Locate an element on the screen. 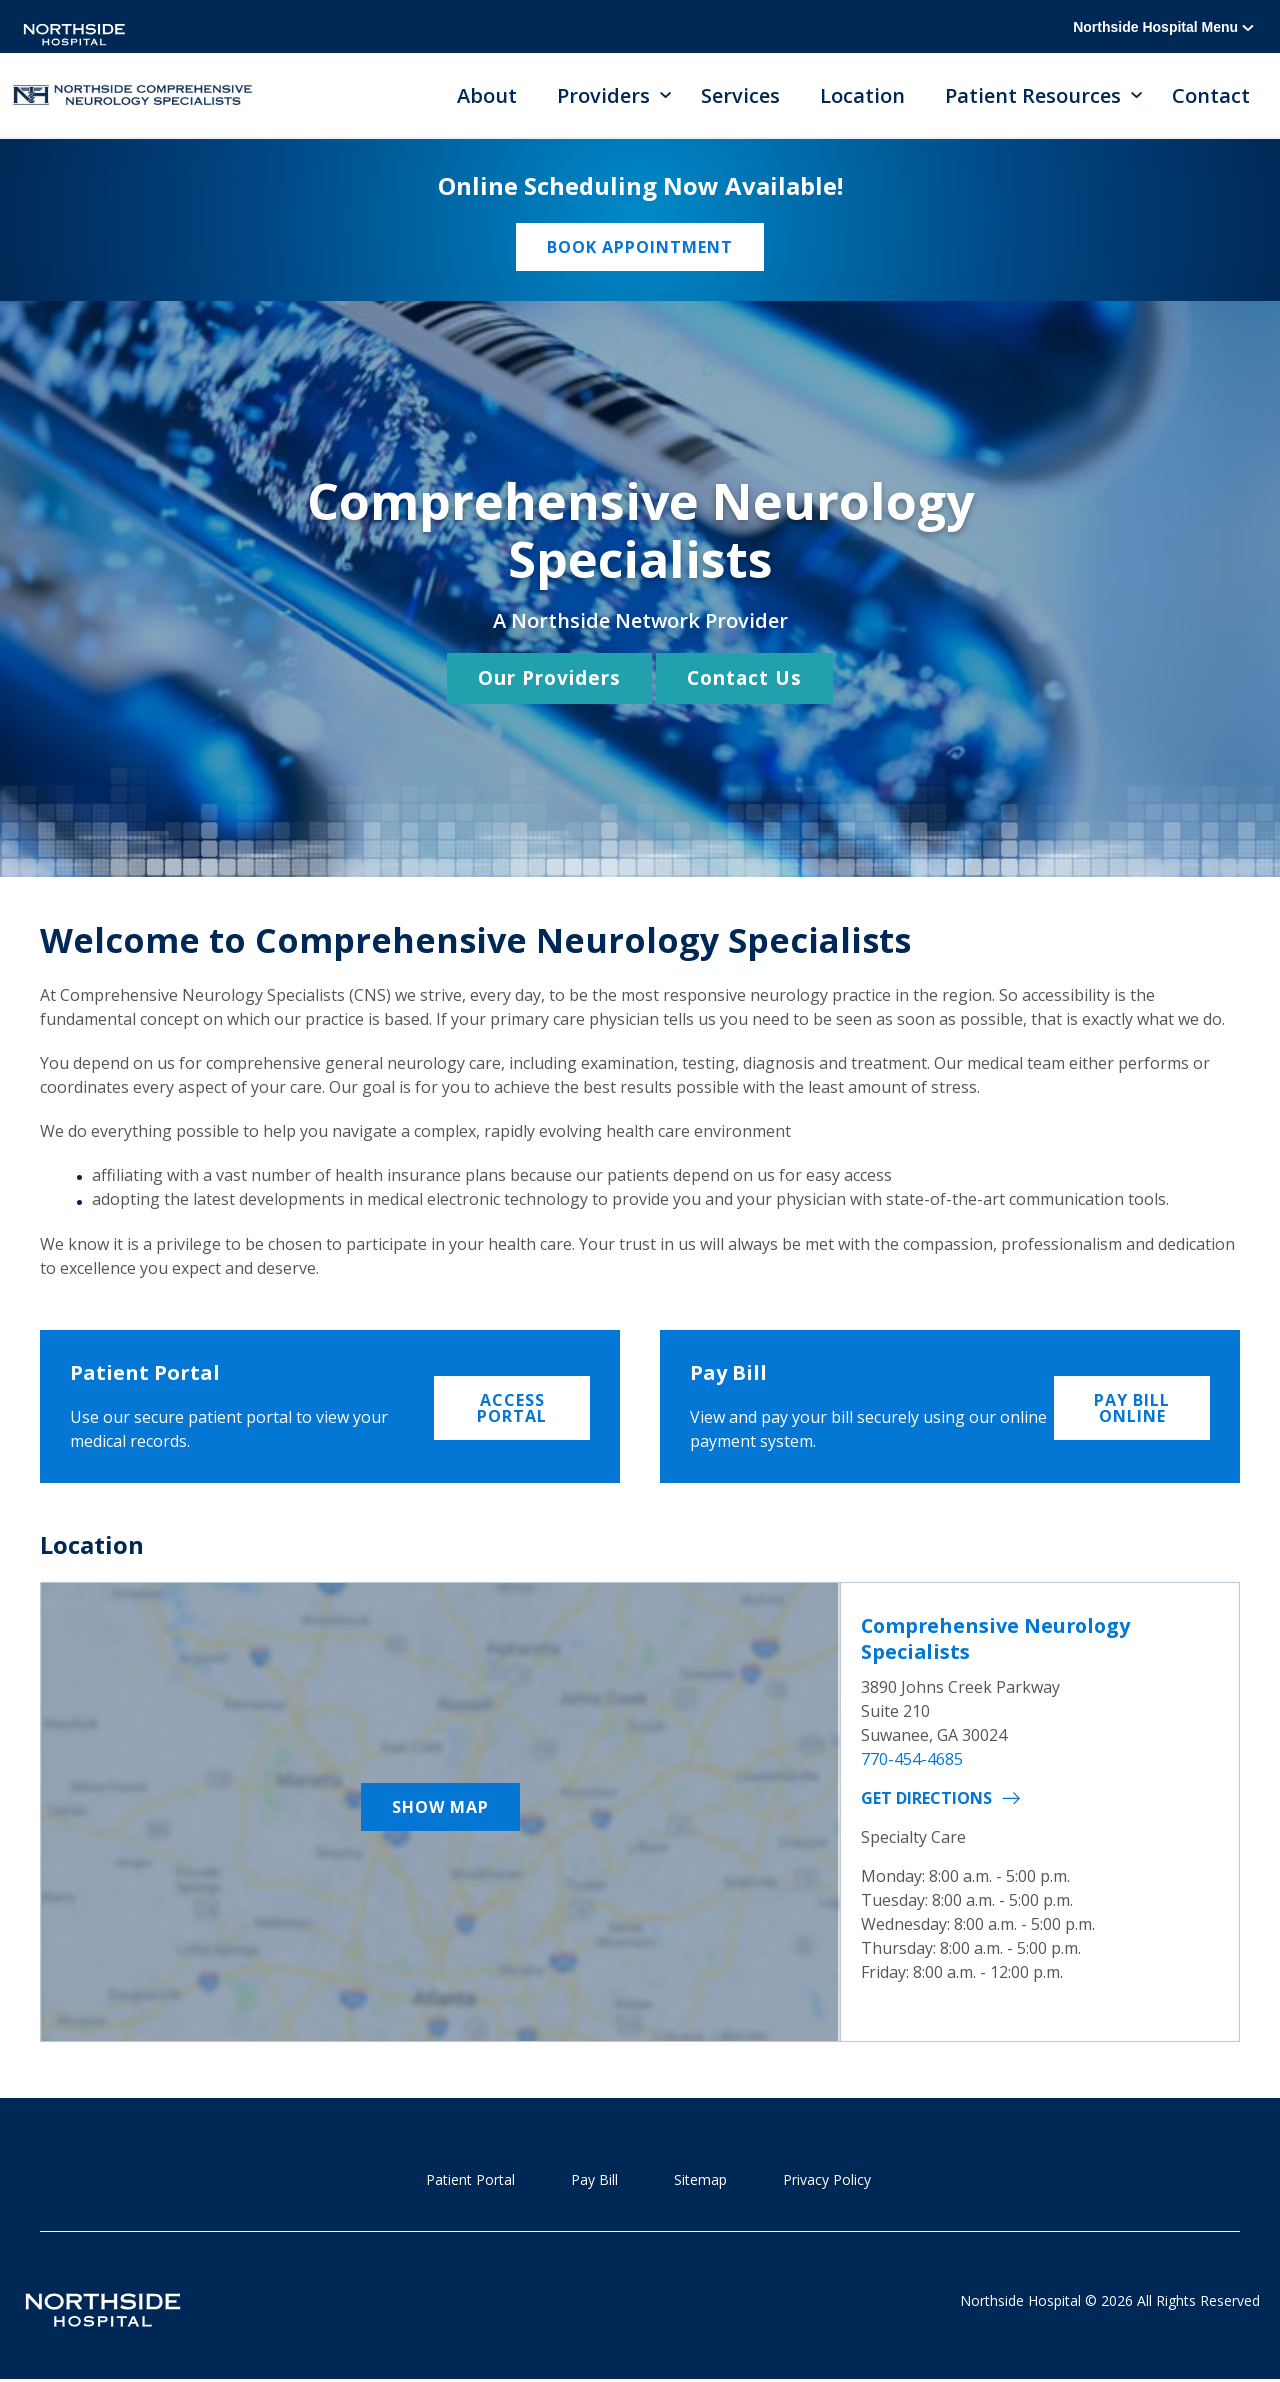 The width and height of the screenshot is (1280, 2382). Contact is located at coordinates (1211, 95).